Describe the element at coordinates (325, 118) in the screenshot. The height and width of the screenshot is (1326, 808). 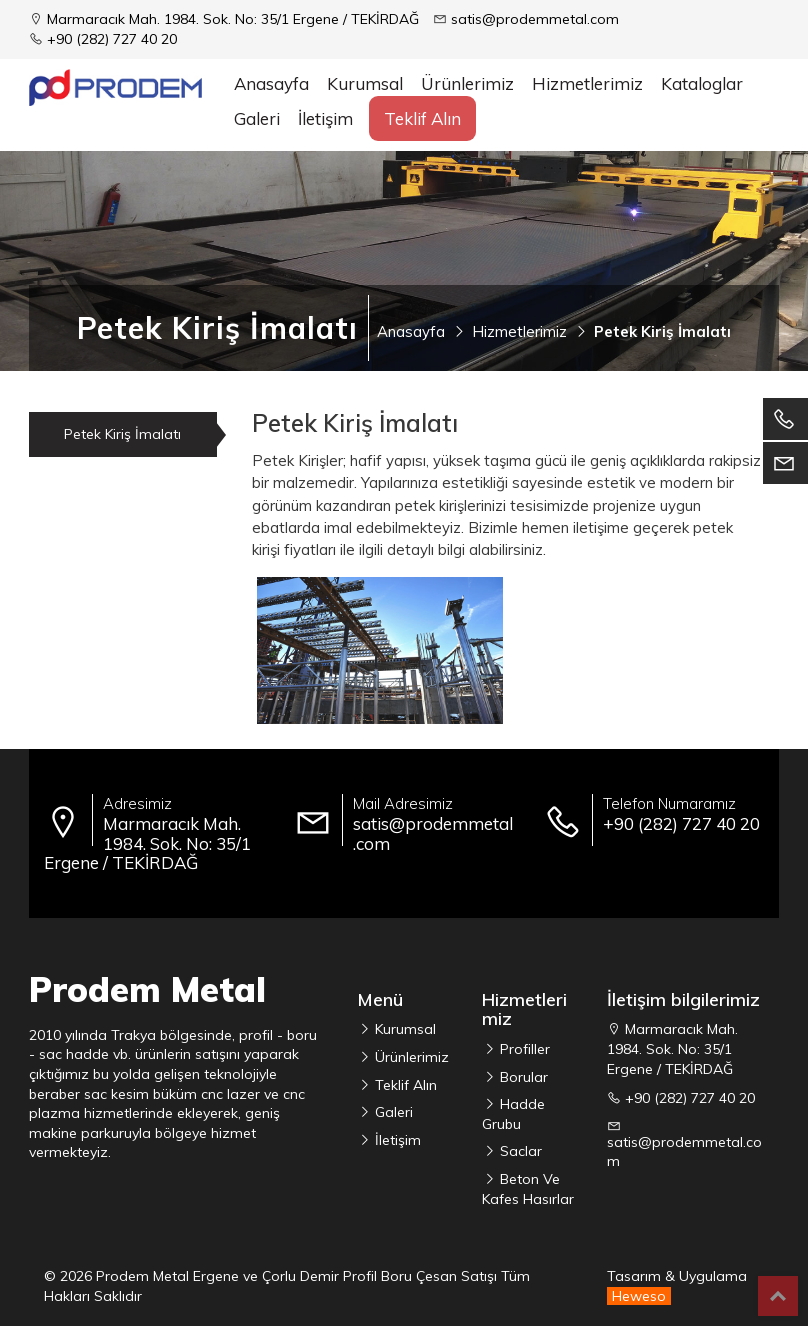
I see `İletişim` at that location.